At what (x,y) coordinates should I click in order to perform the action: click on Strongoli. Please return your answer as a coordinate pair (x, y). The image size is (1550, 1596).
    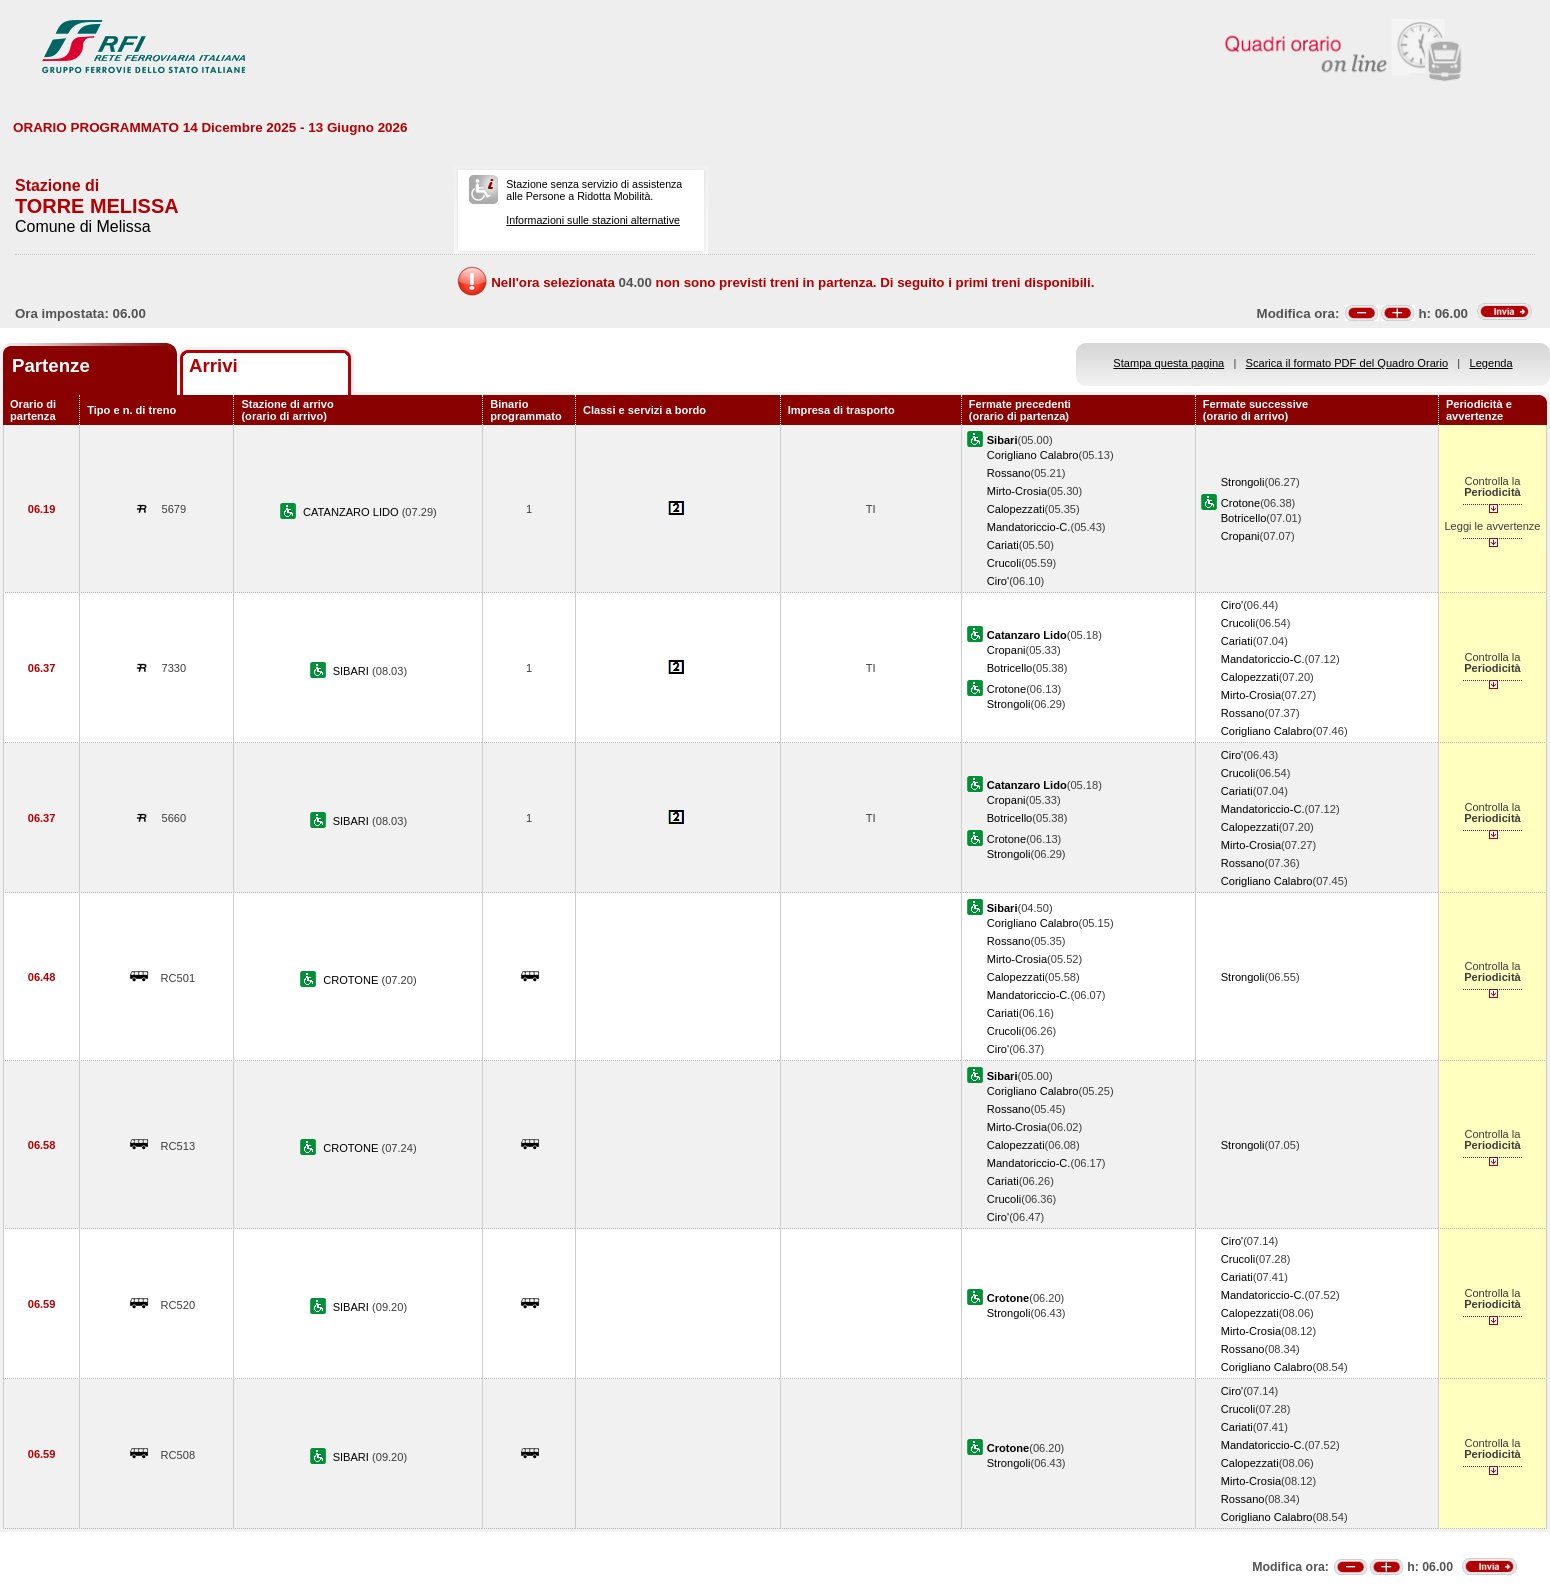
    Looking at the image, I should click on (1243, 482).